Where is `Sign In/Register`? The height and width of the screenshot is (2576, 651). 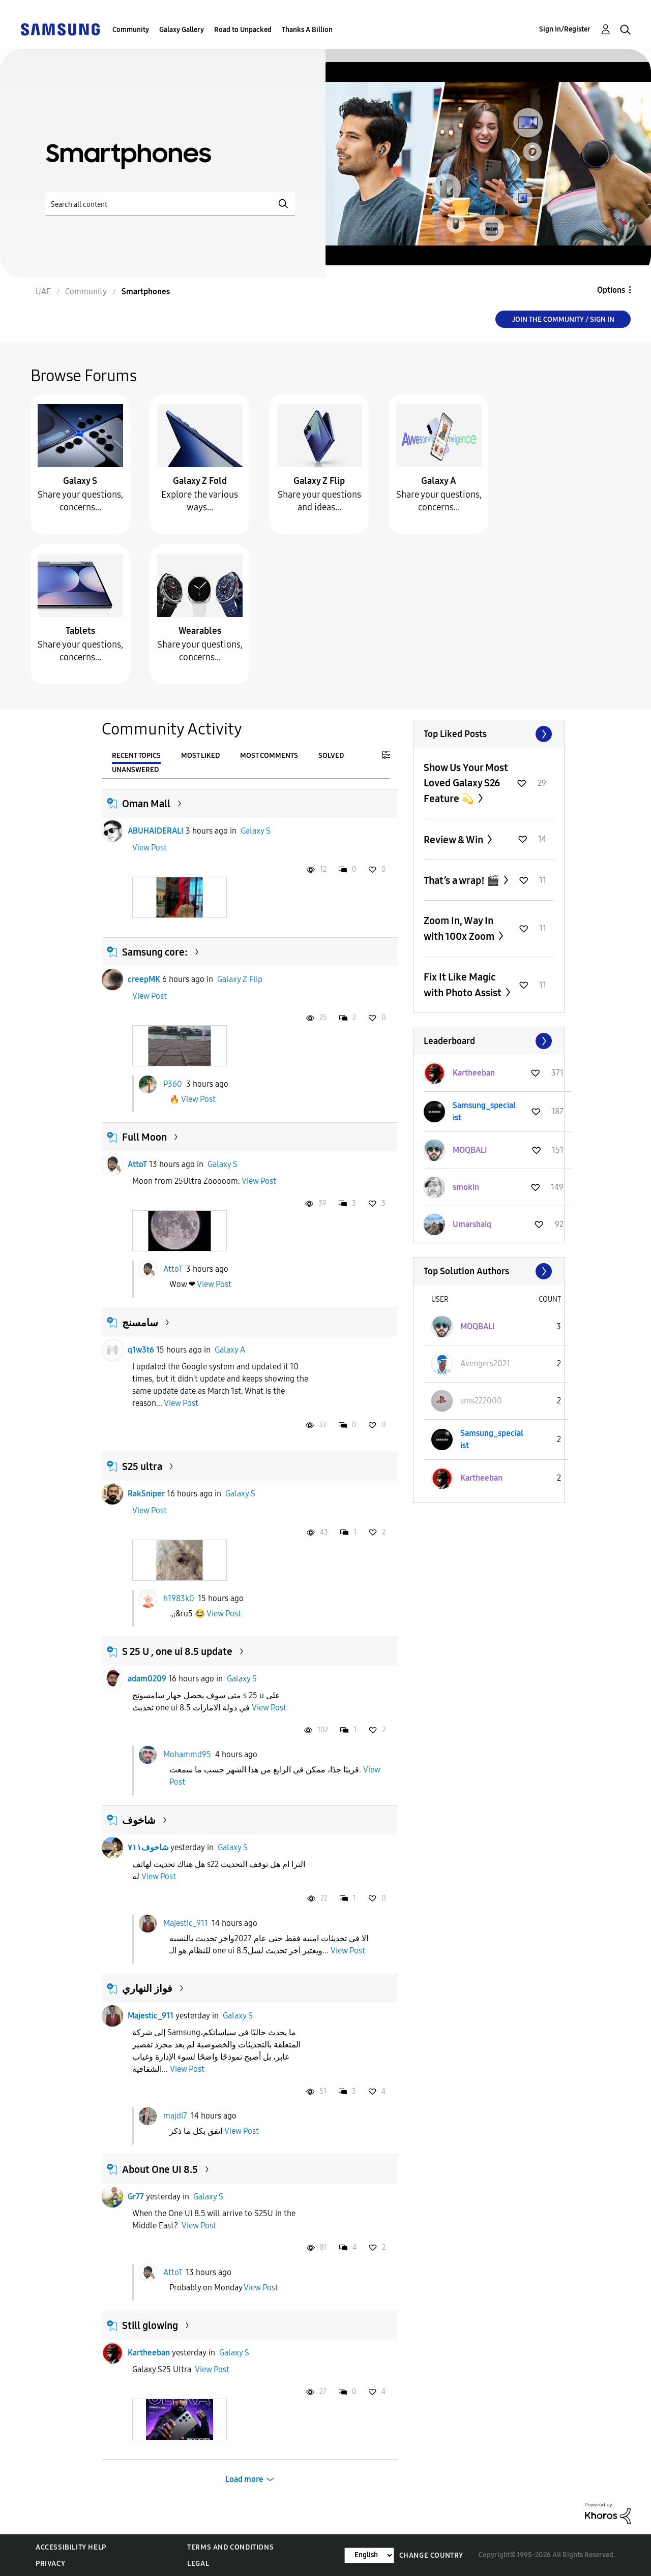 Sign In/Register is located at coordinates (564, 29).